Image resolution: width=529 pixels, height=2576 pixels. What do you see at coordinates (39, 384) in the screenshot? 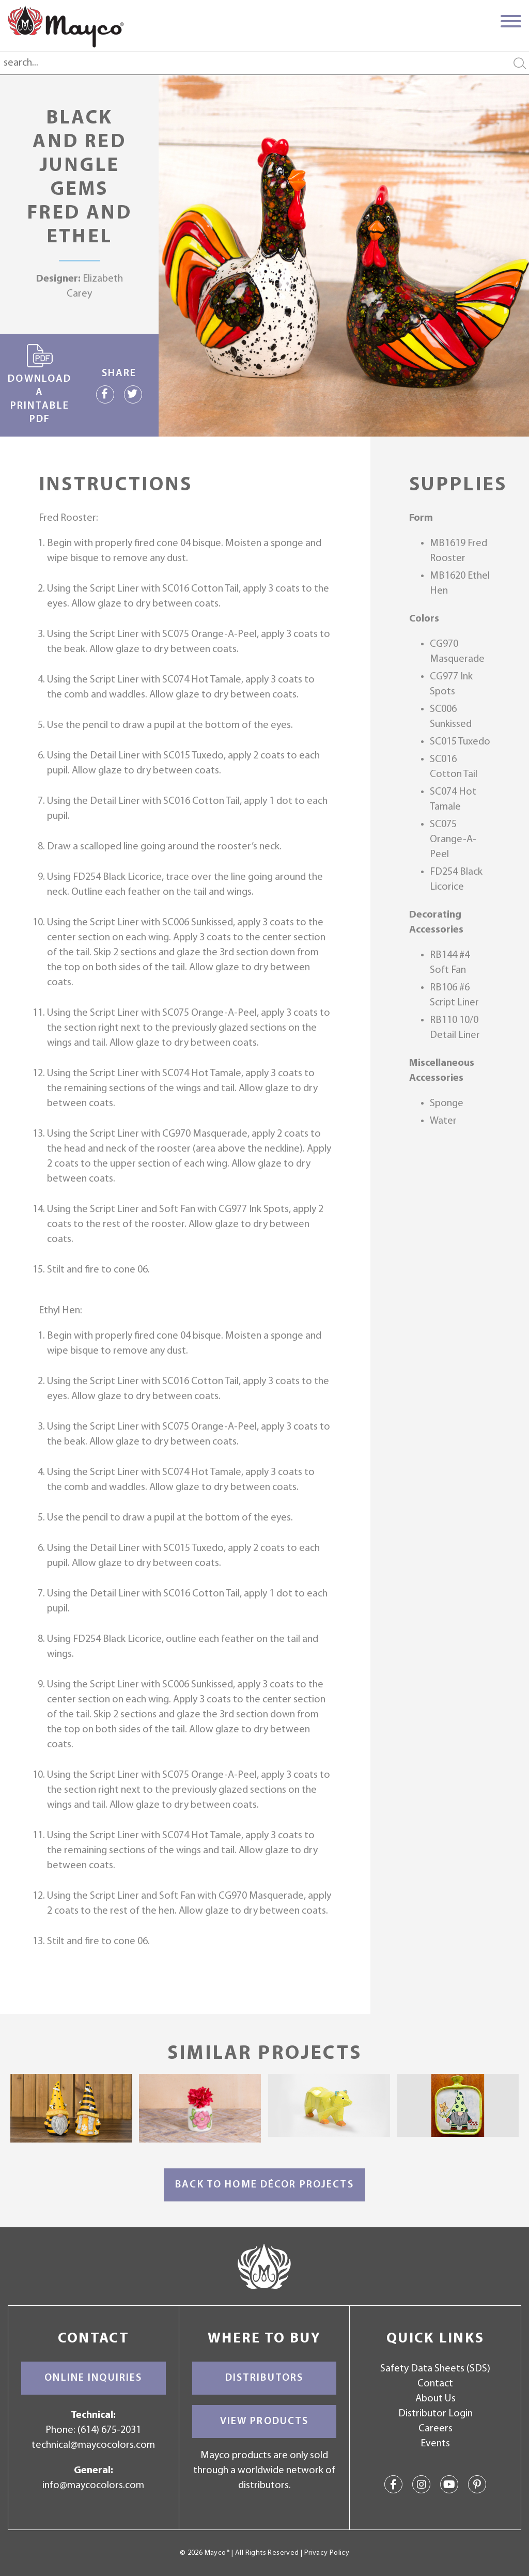
I see `Download a printable PDF` at bounding box center [39, 384].